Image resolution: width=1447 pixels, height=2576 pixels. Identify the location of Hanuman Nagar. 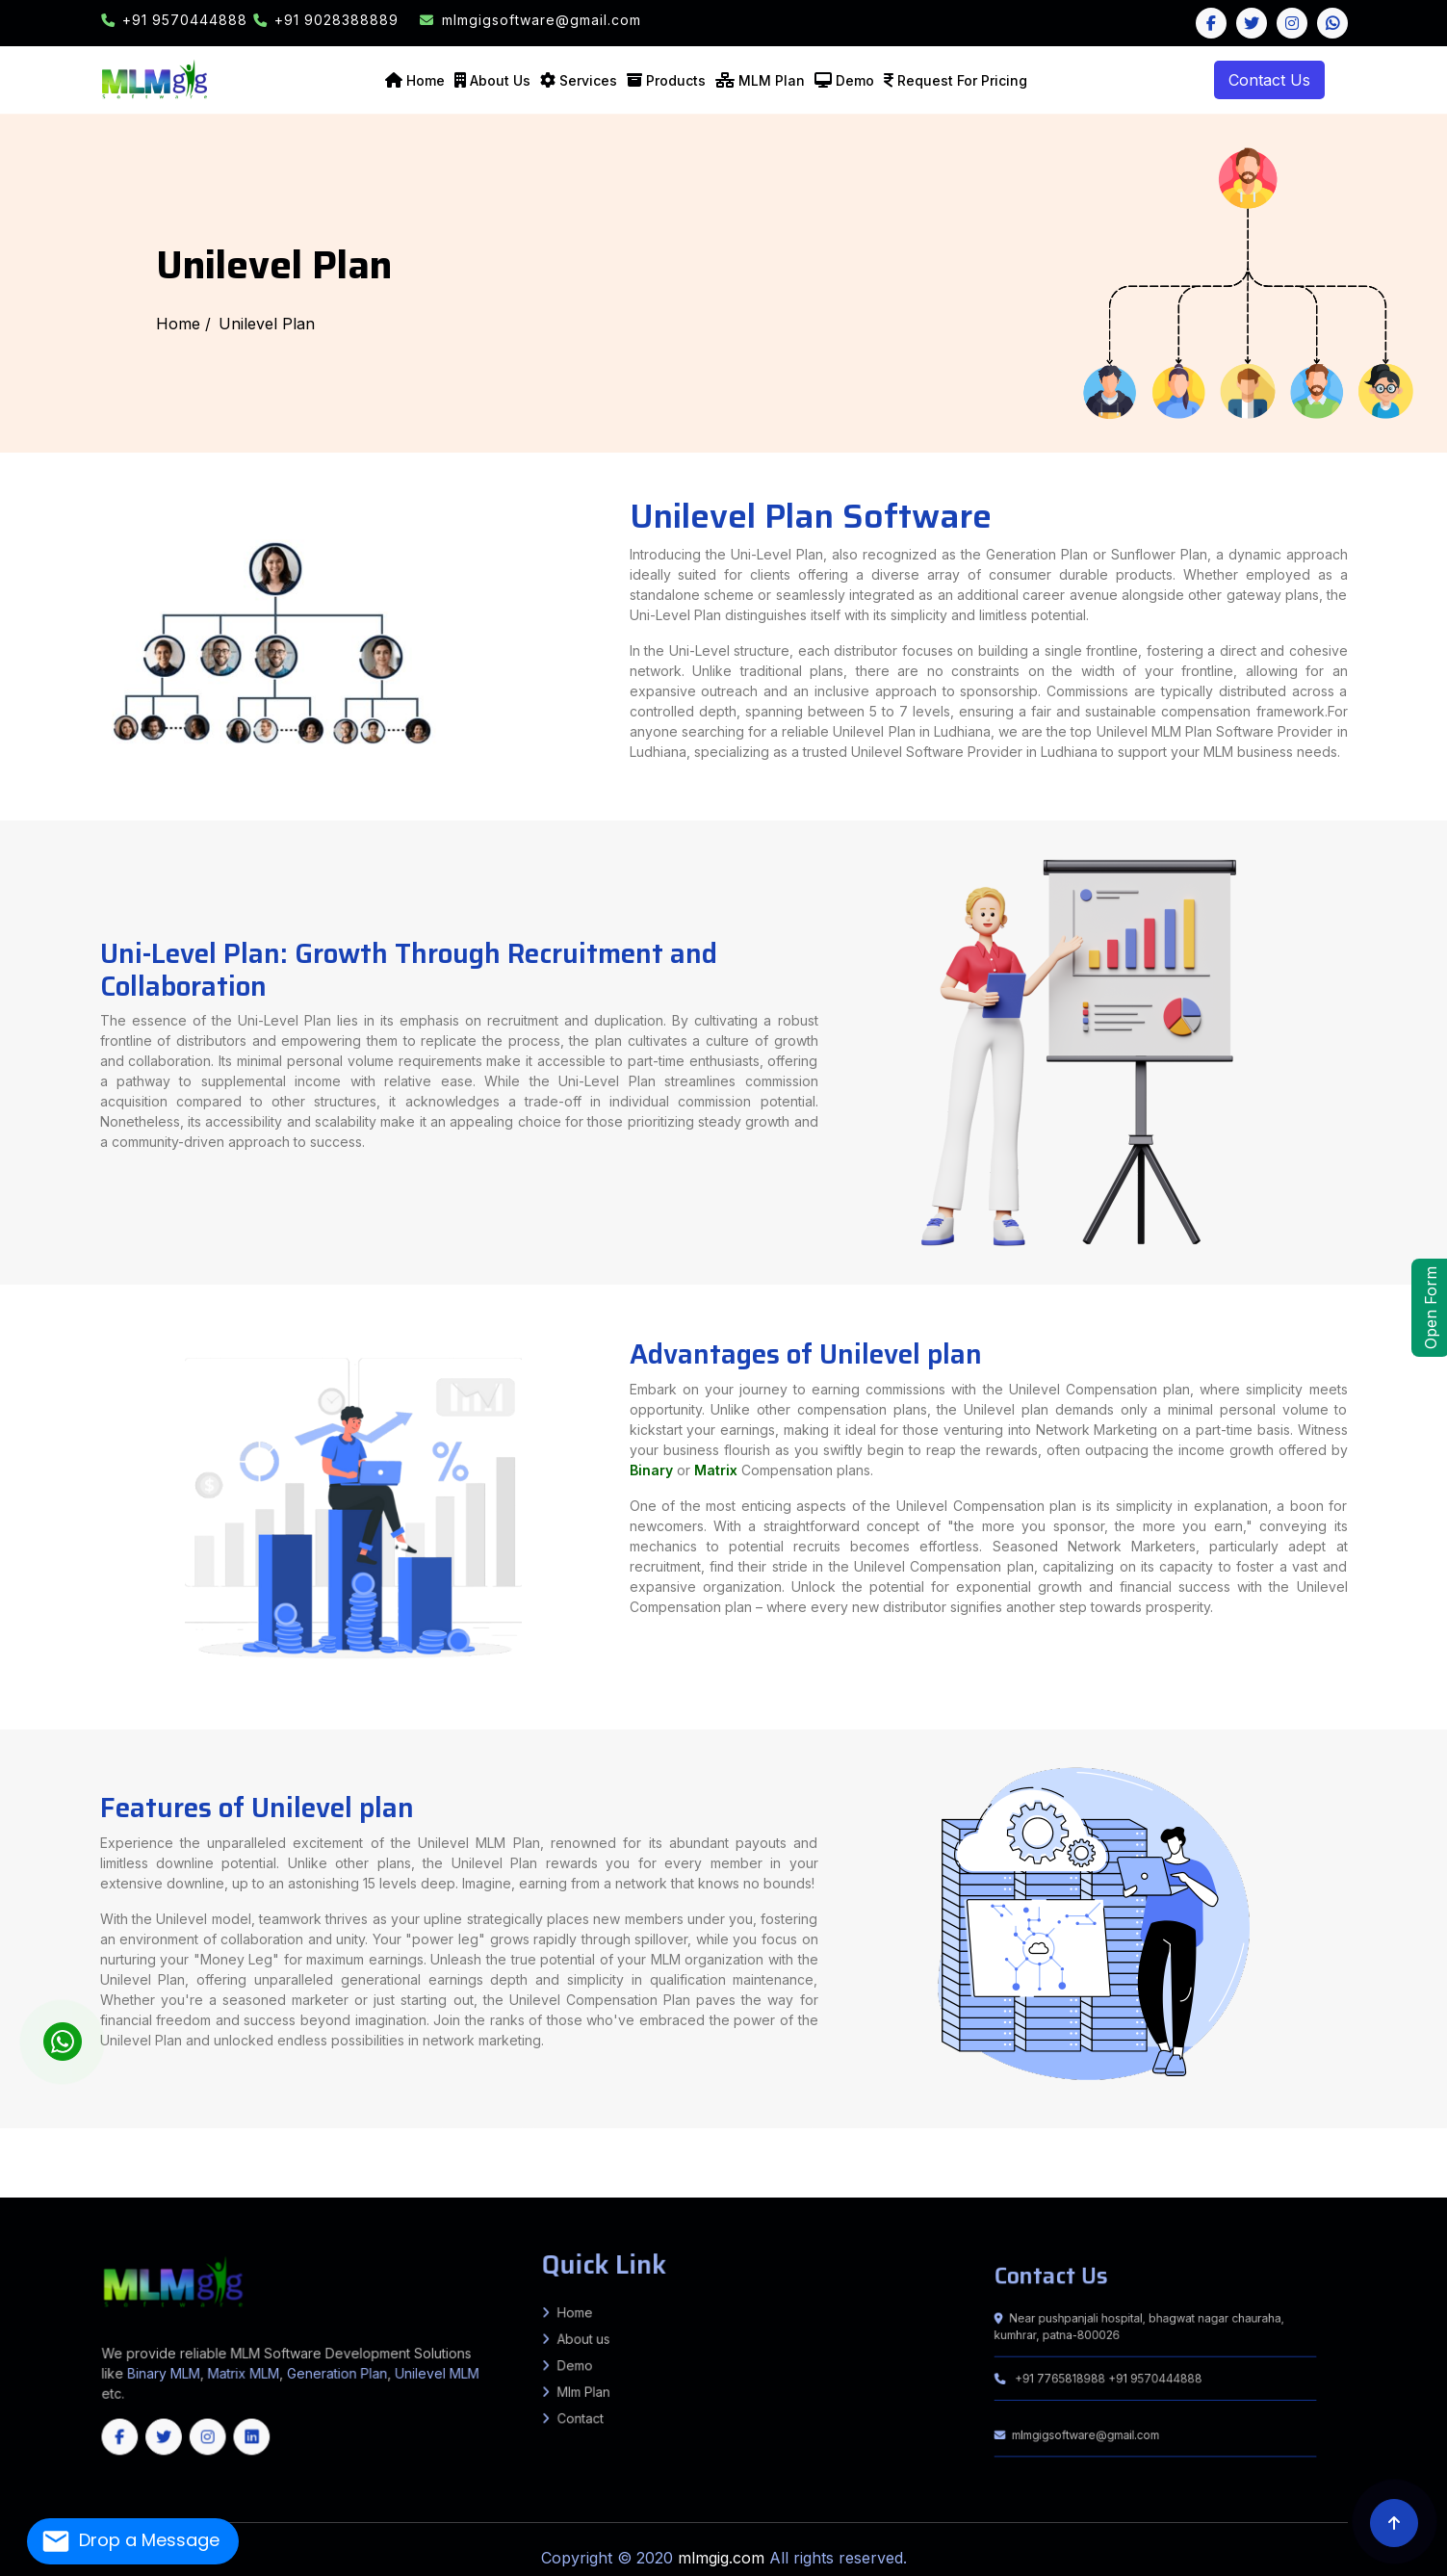
(860, 2152).